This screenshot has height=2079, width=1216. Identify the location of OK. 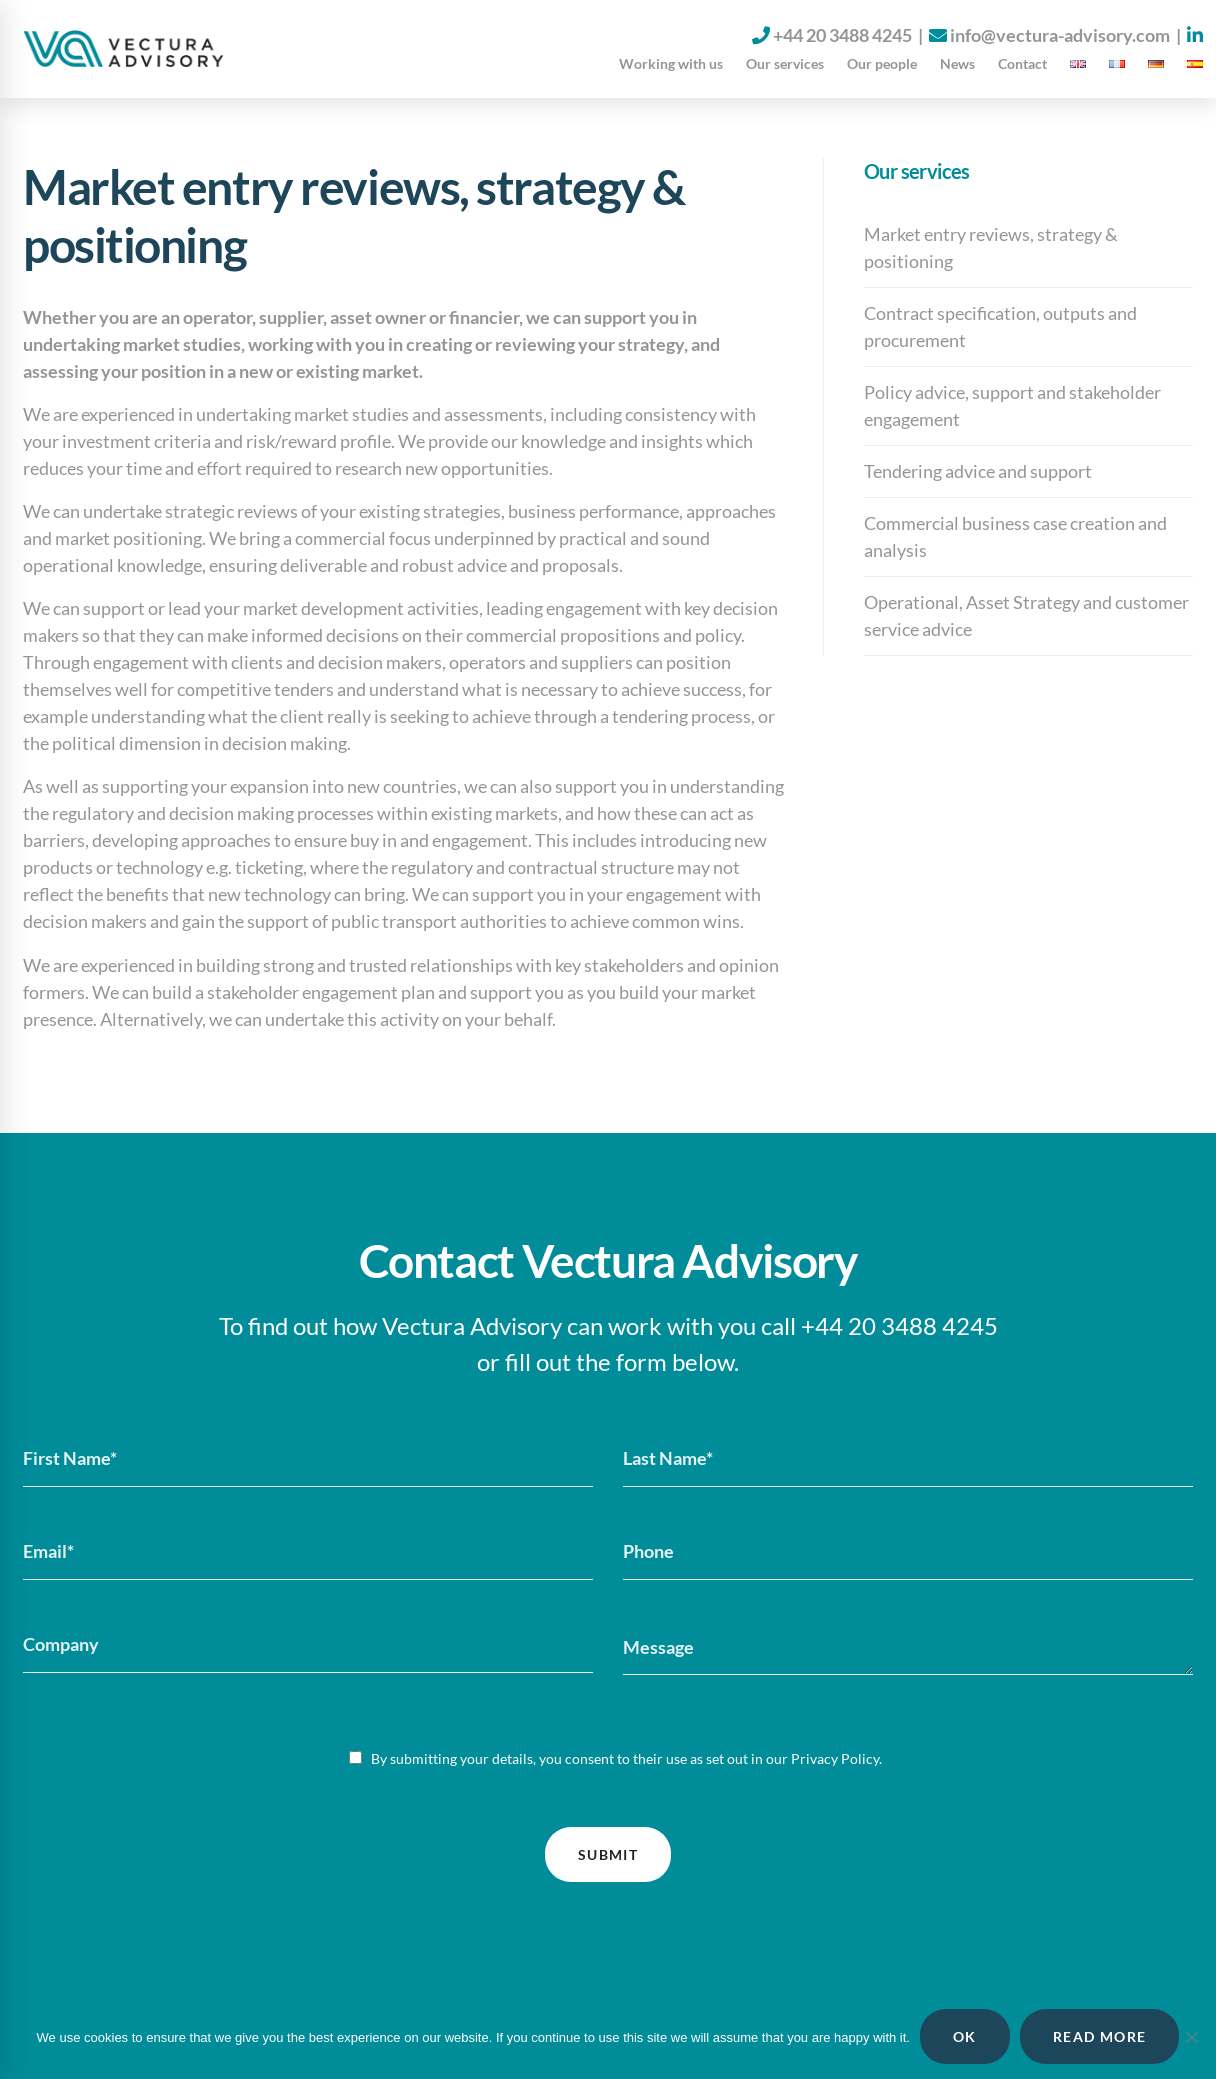
(965, 2036).